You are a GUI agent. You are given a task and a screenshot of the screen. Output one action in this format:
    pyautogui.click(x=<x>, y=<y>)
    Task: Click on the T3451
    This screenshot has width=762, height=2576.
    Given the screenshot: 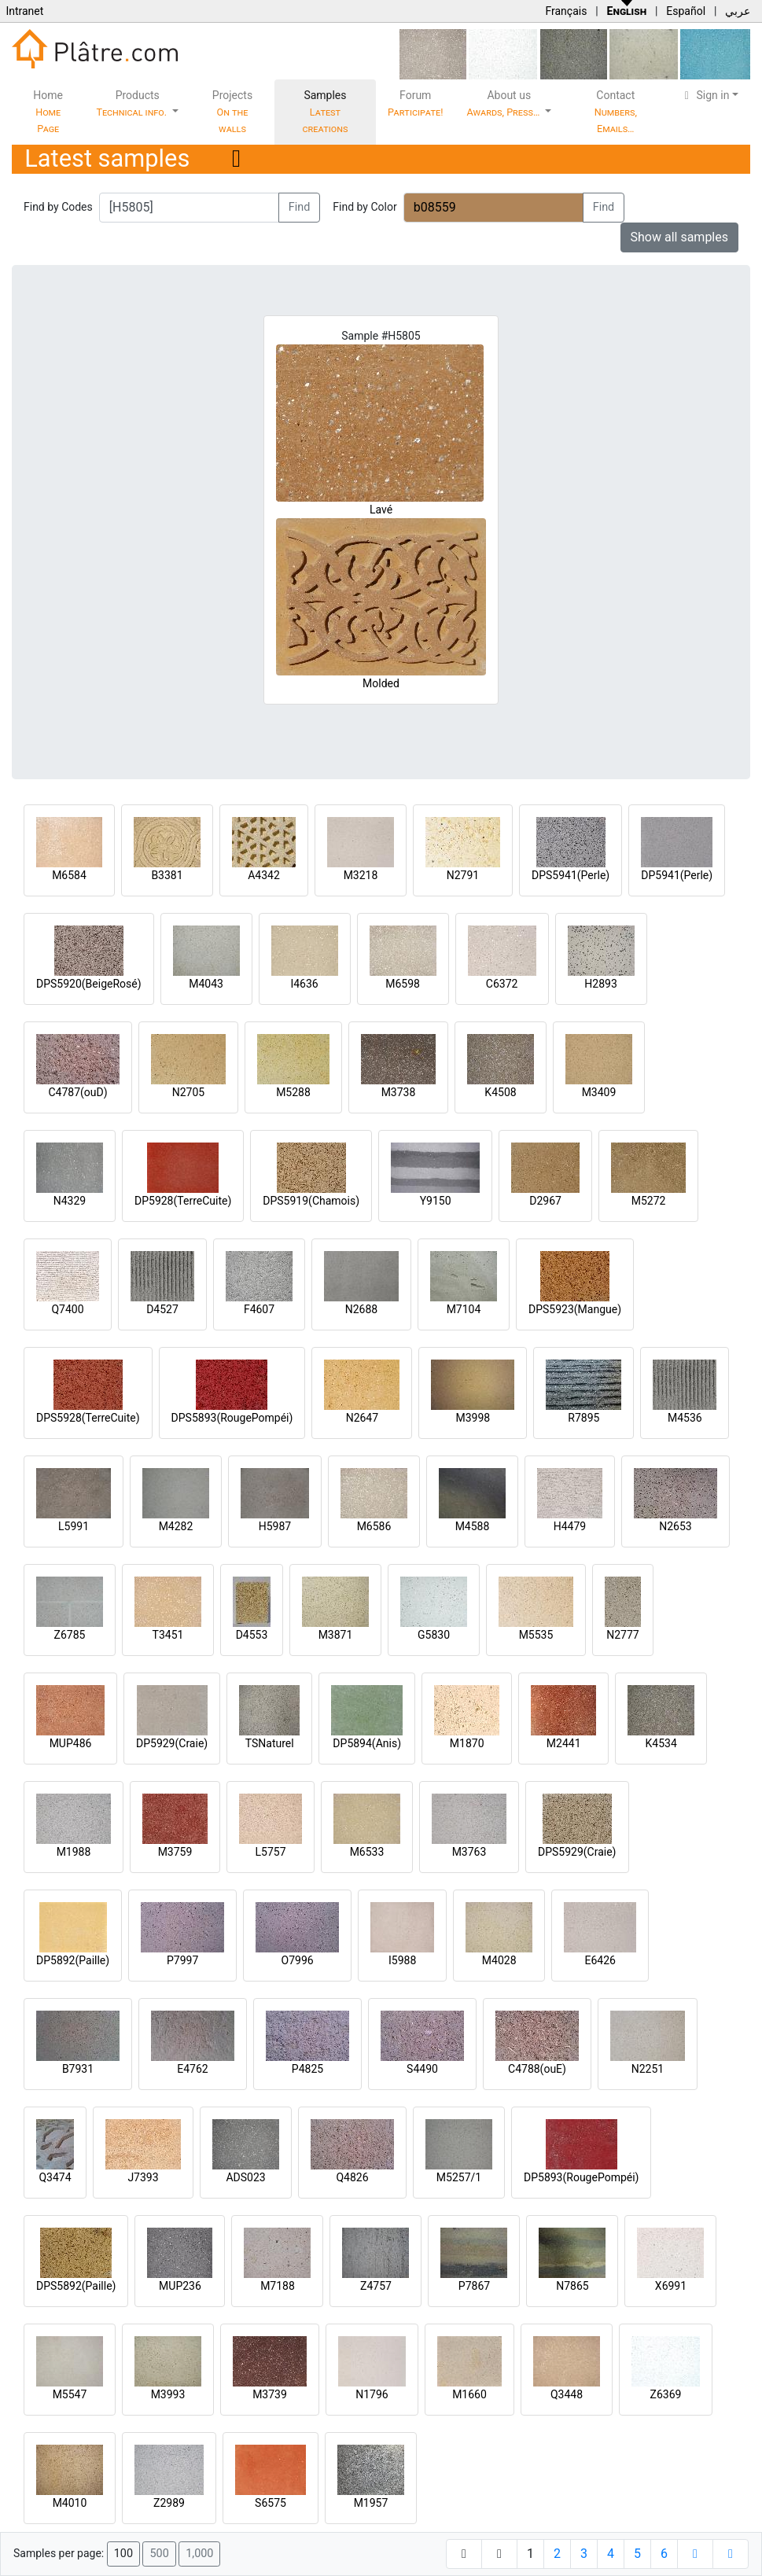 What is the action you would take?
    pyautogui.click(x=168, y=1634)
    